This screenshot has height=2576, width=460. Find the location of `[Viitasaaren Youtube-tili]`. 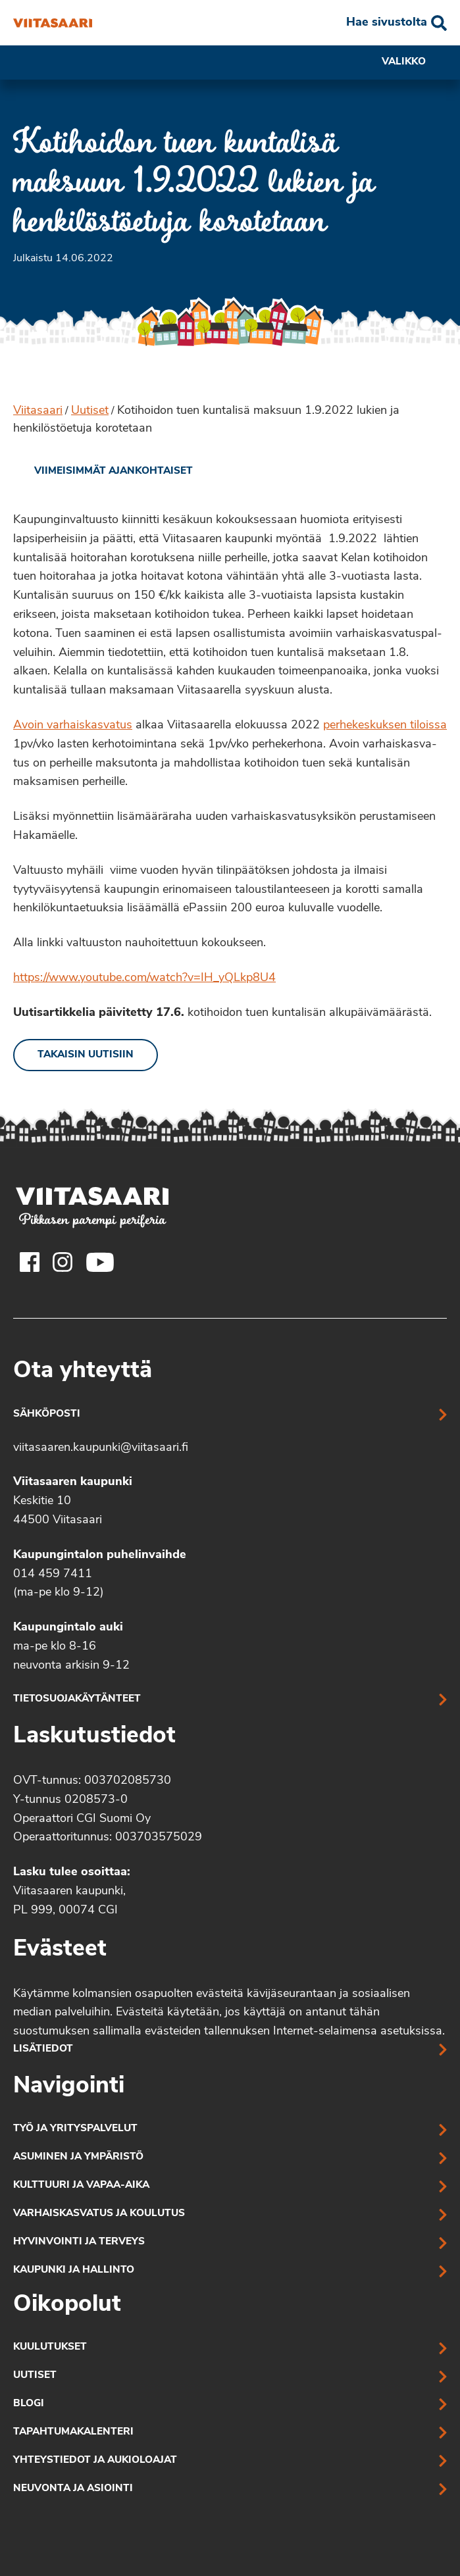

[Viitasaaren Youtube-tili] is located at coordinates (100, 1262).